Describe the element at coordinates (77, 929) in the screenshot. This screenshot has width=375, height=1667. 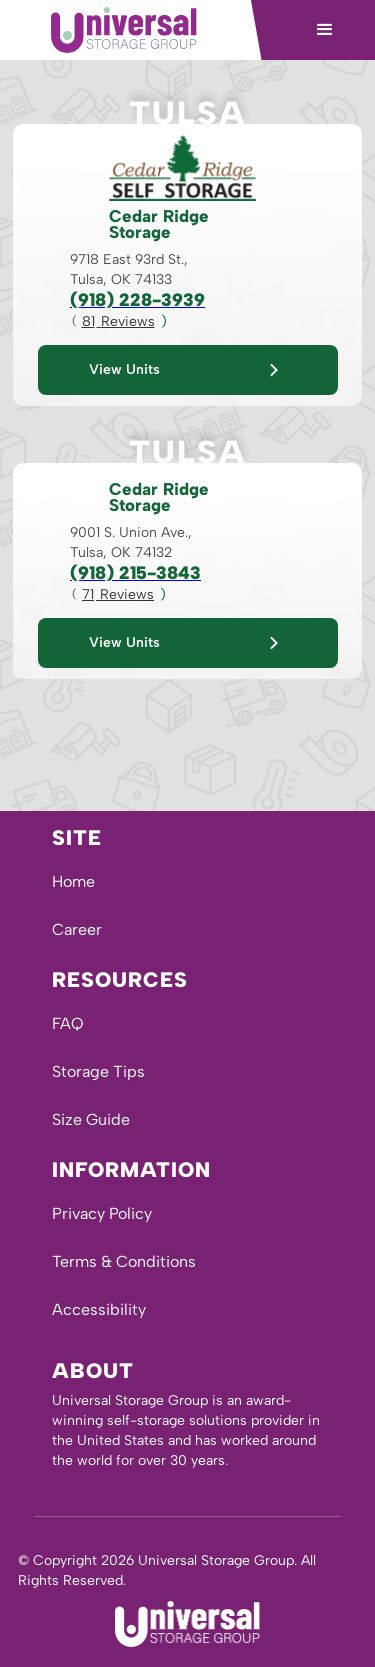
I see `Career` at that location.